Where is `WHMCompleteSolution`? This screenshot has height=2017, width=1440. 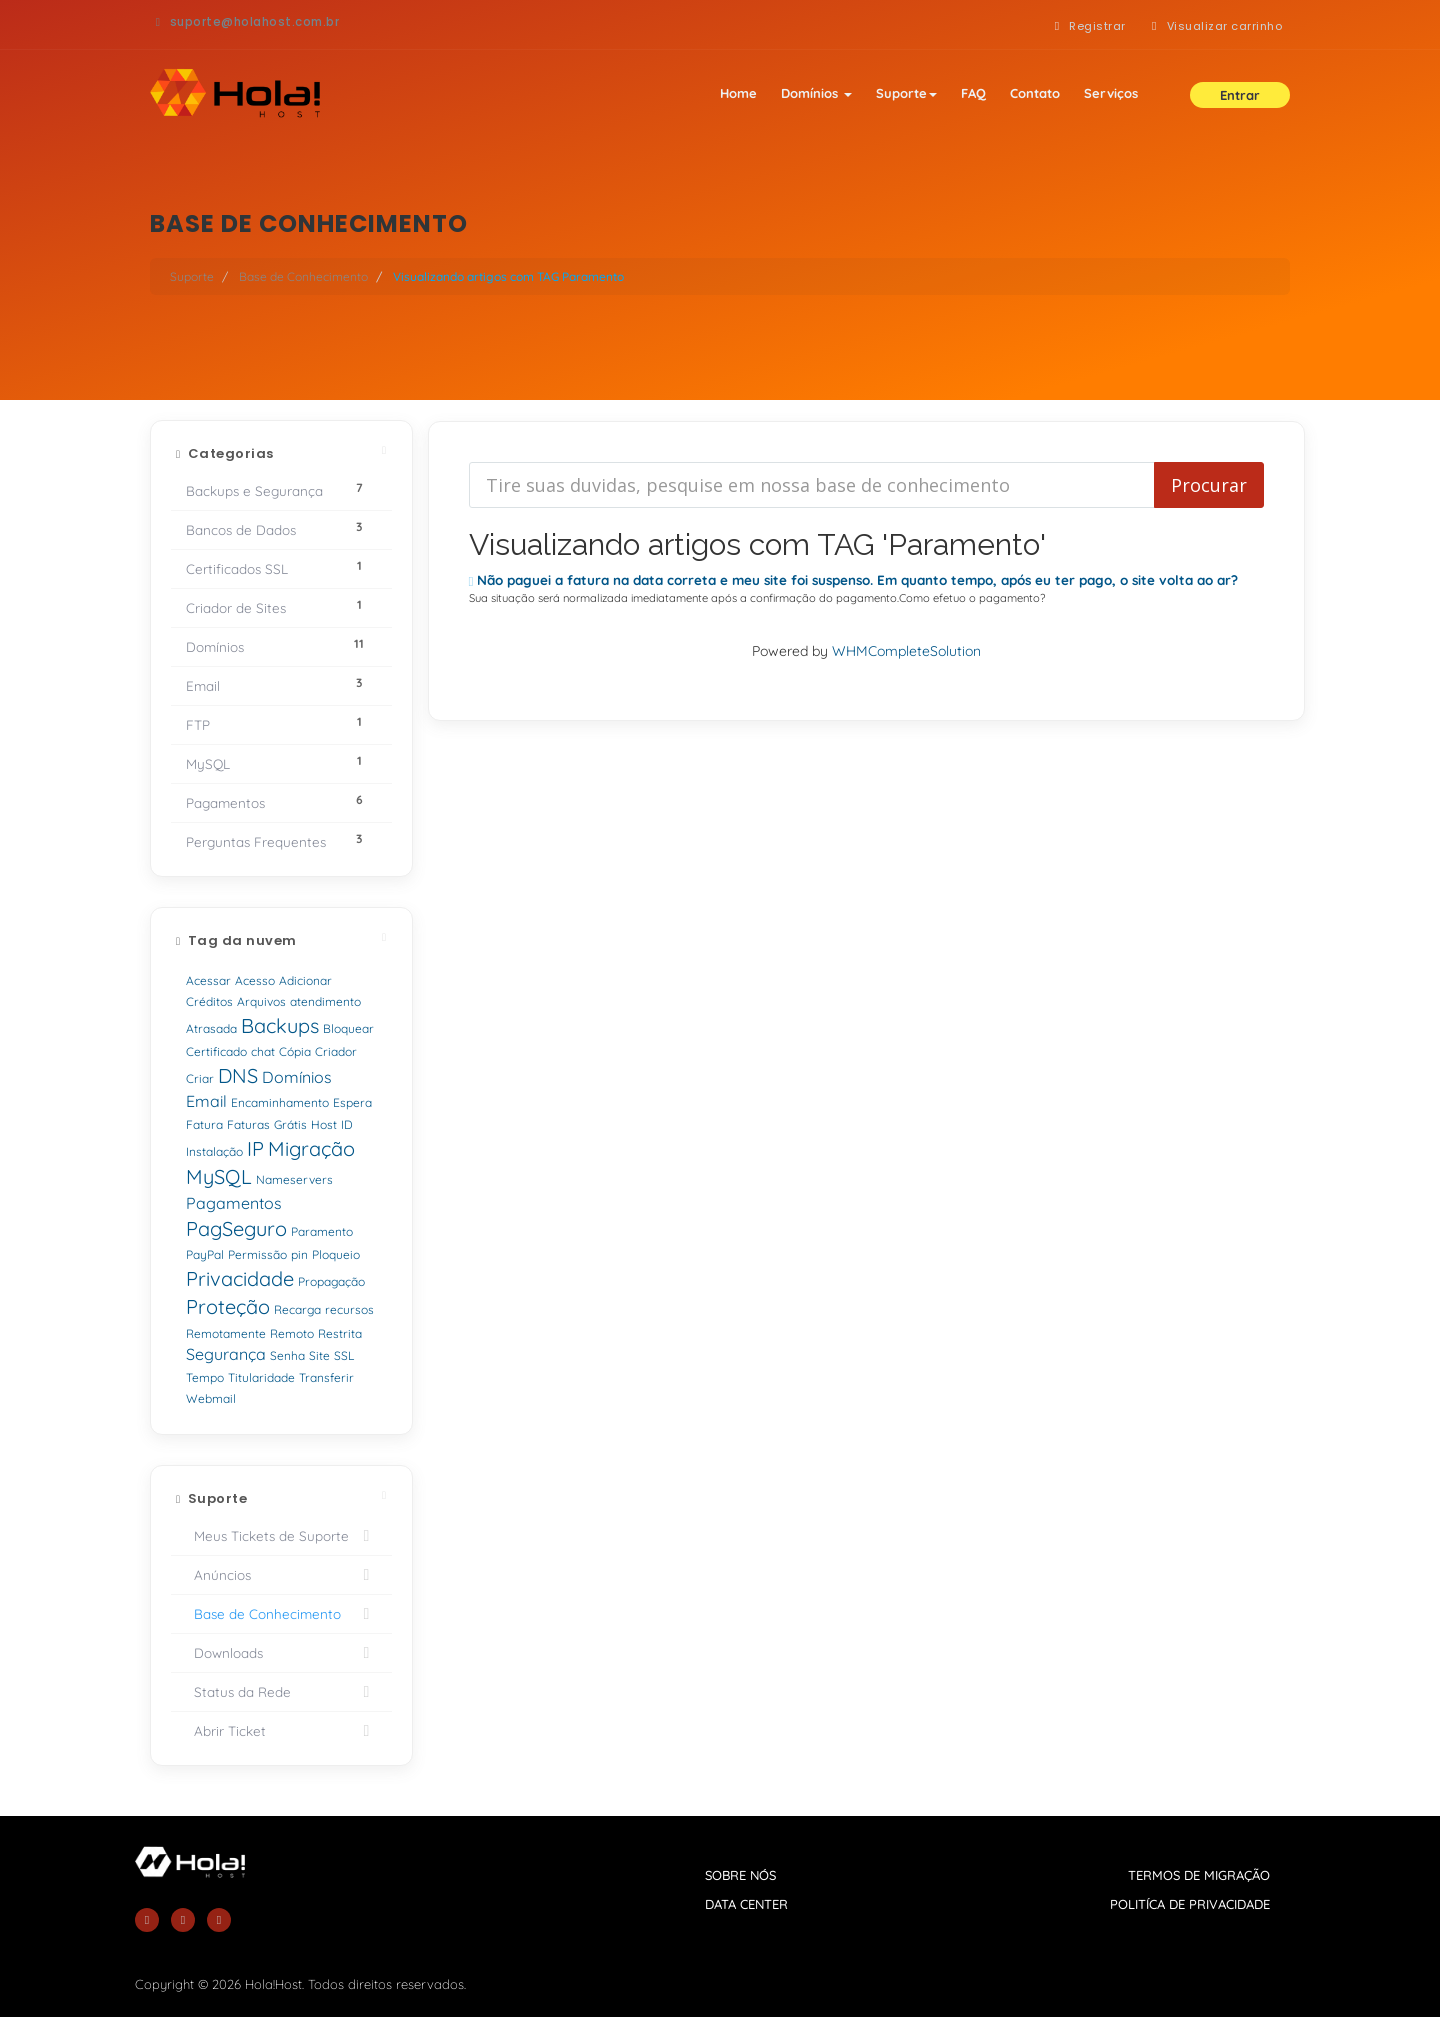
WHMCompleteSolution is located at coordinates (906, 651).